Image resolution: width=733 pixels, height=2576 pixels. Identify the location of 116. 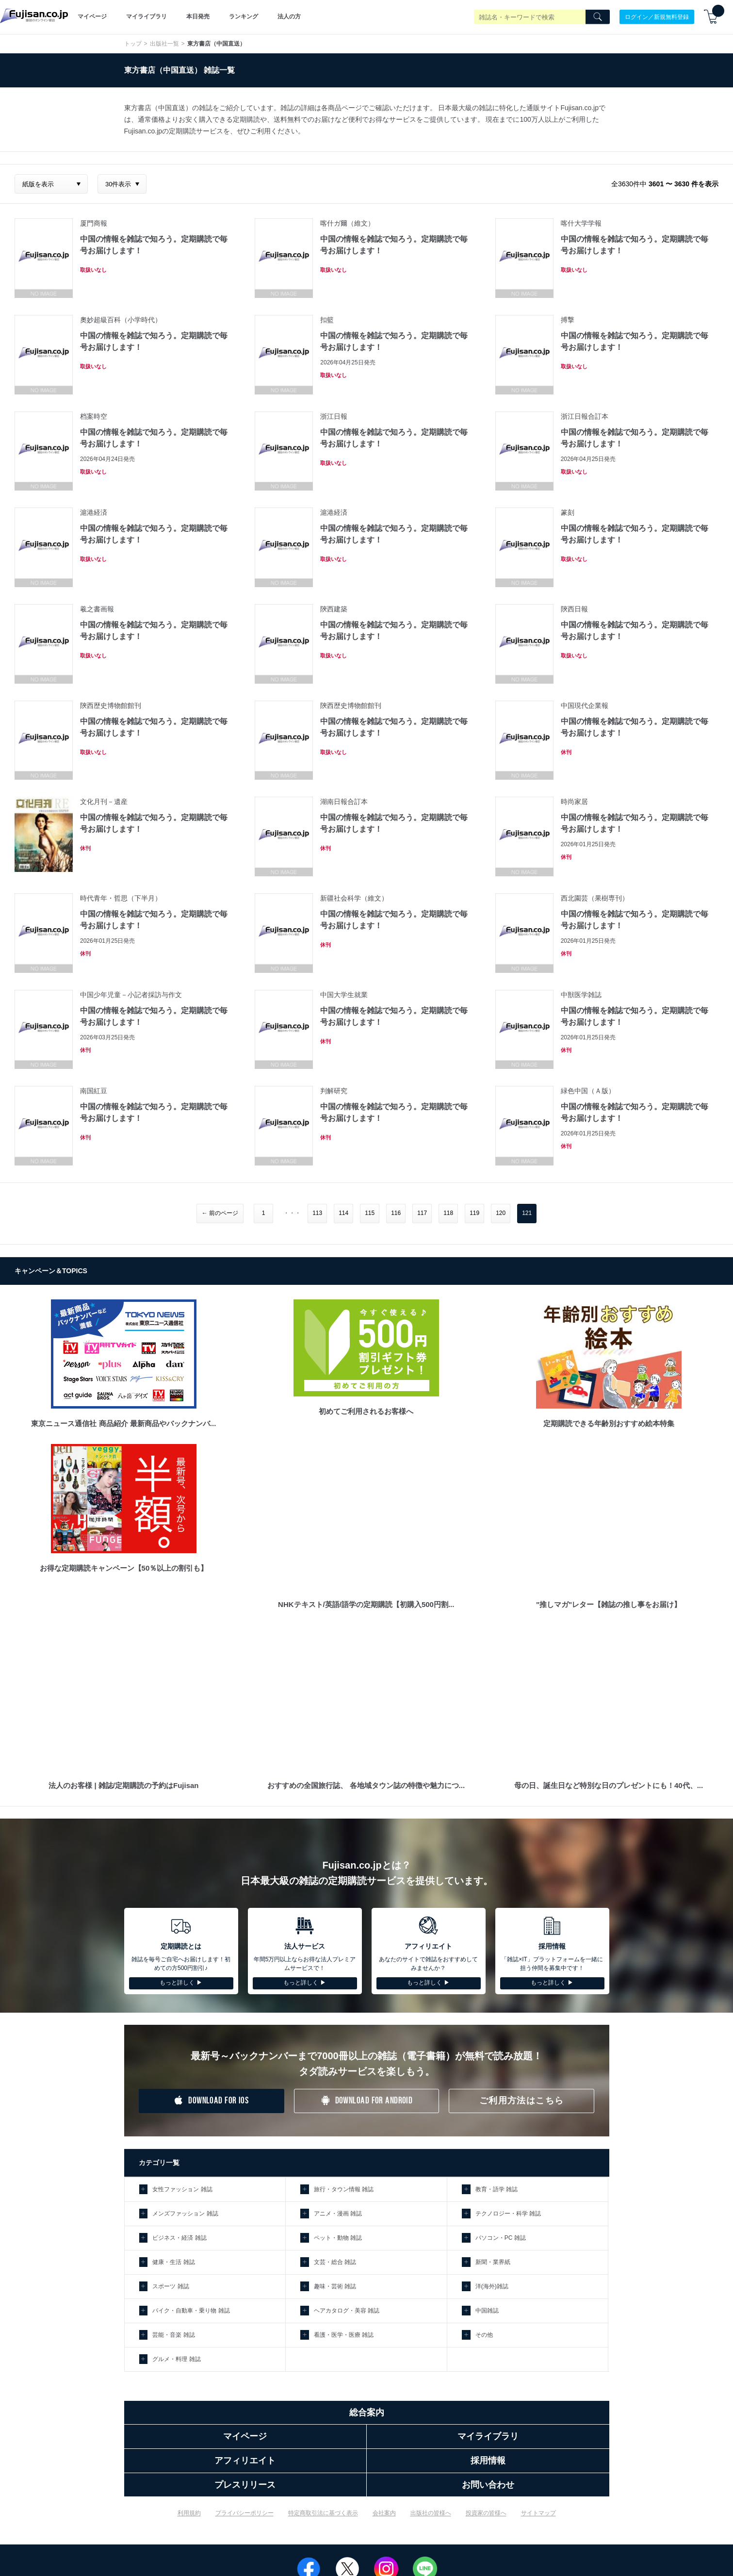
(396, 1213).